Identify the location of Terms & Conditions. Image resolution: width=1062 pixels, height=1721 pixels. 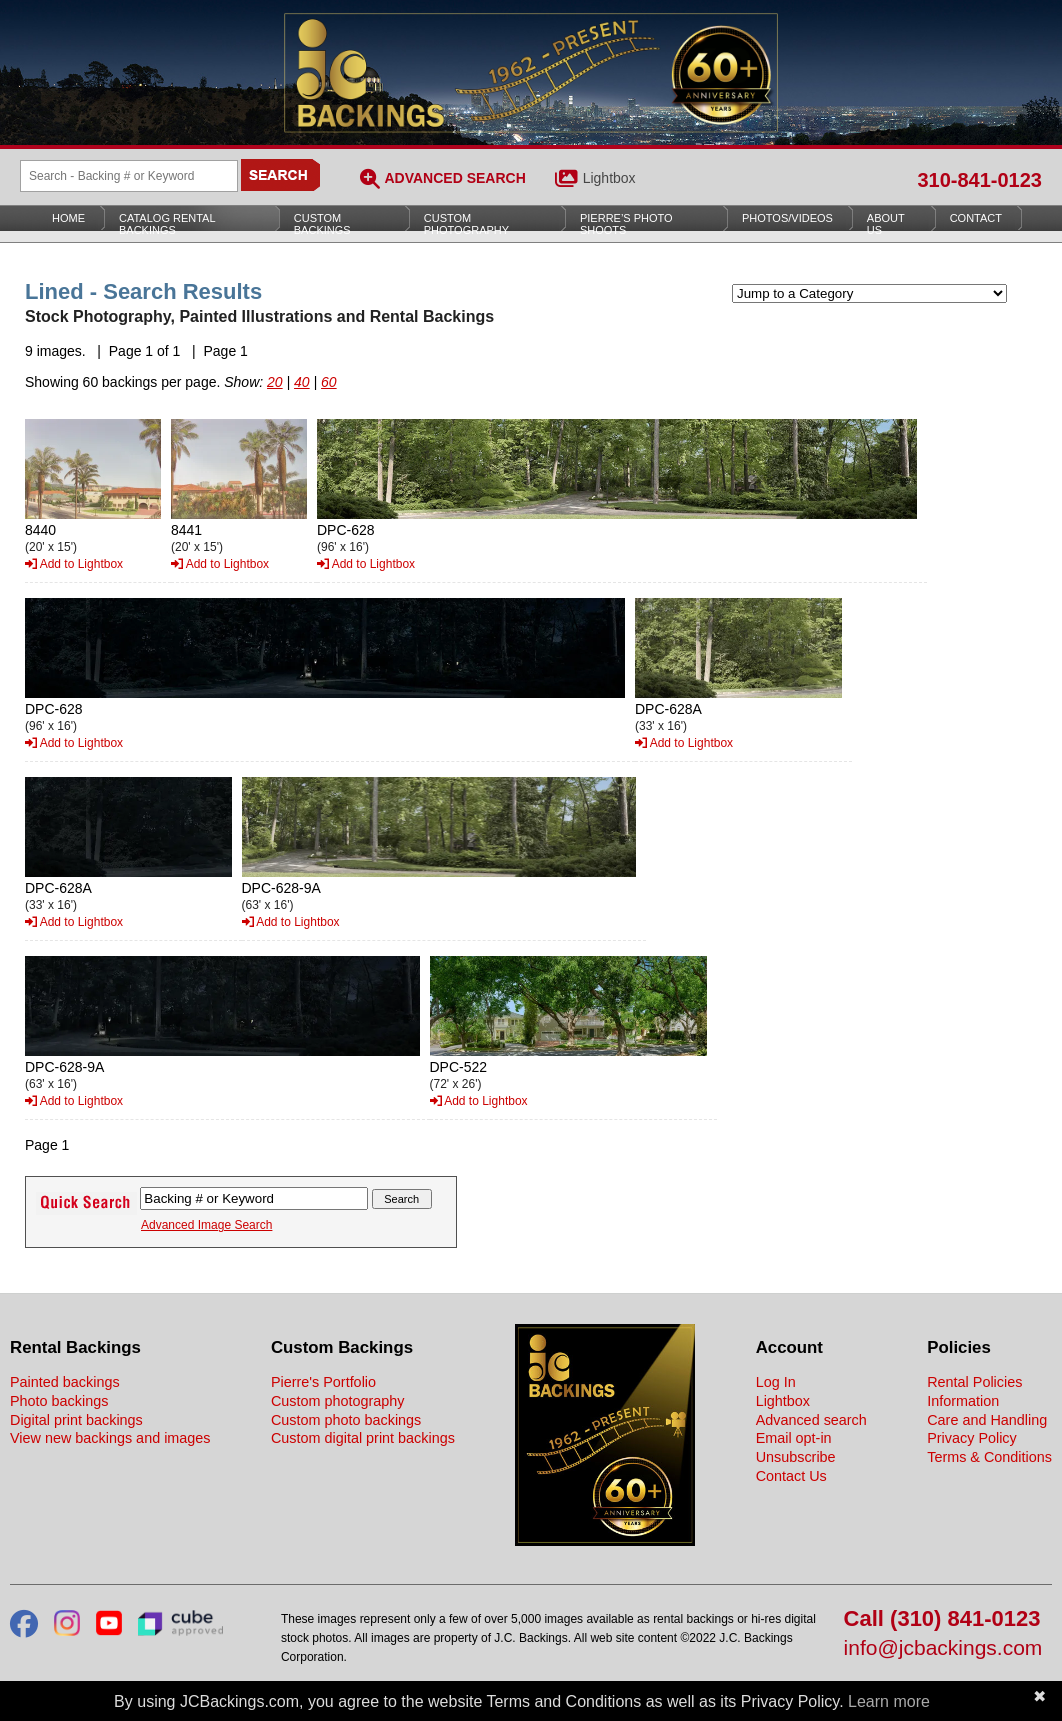
(989, 1457).